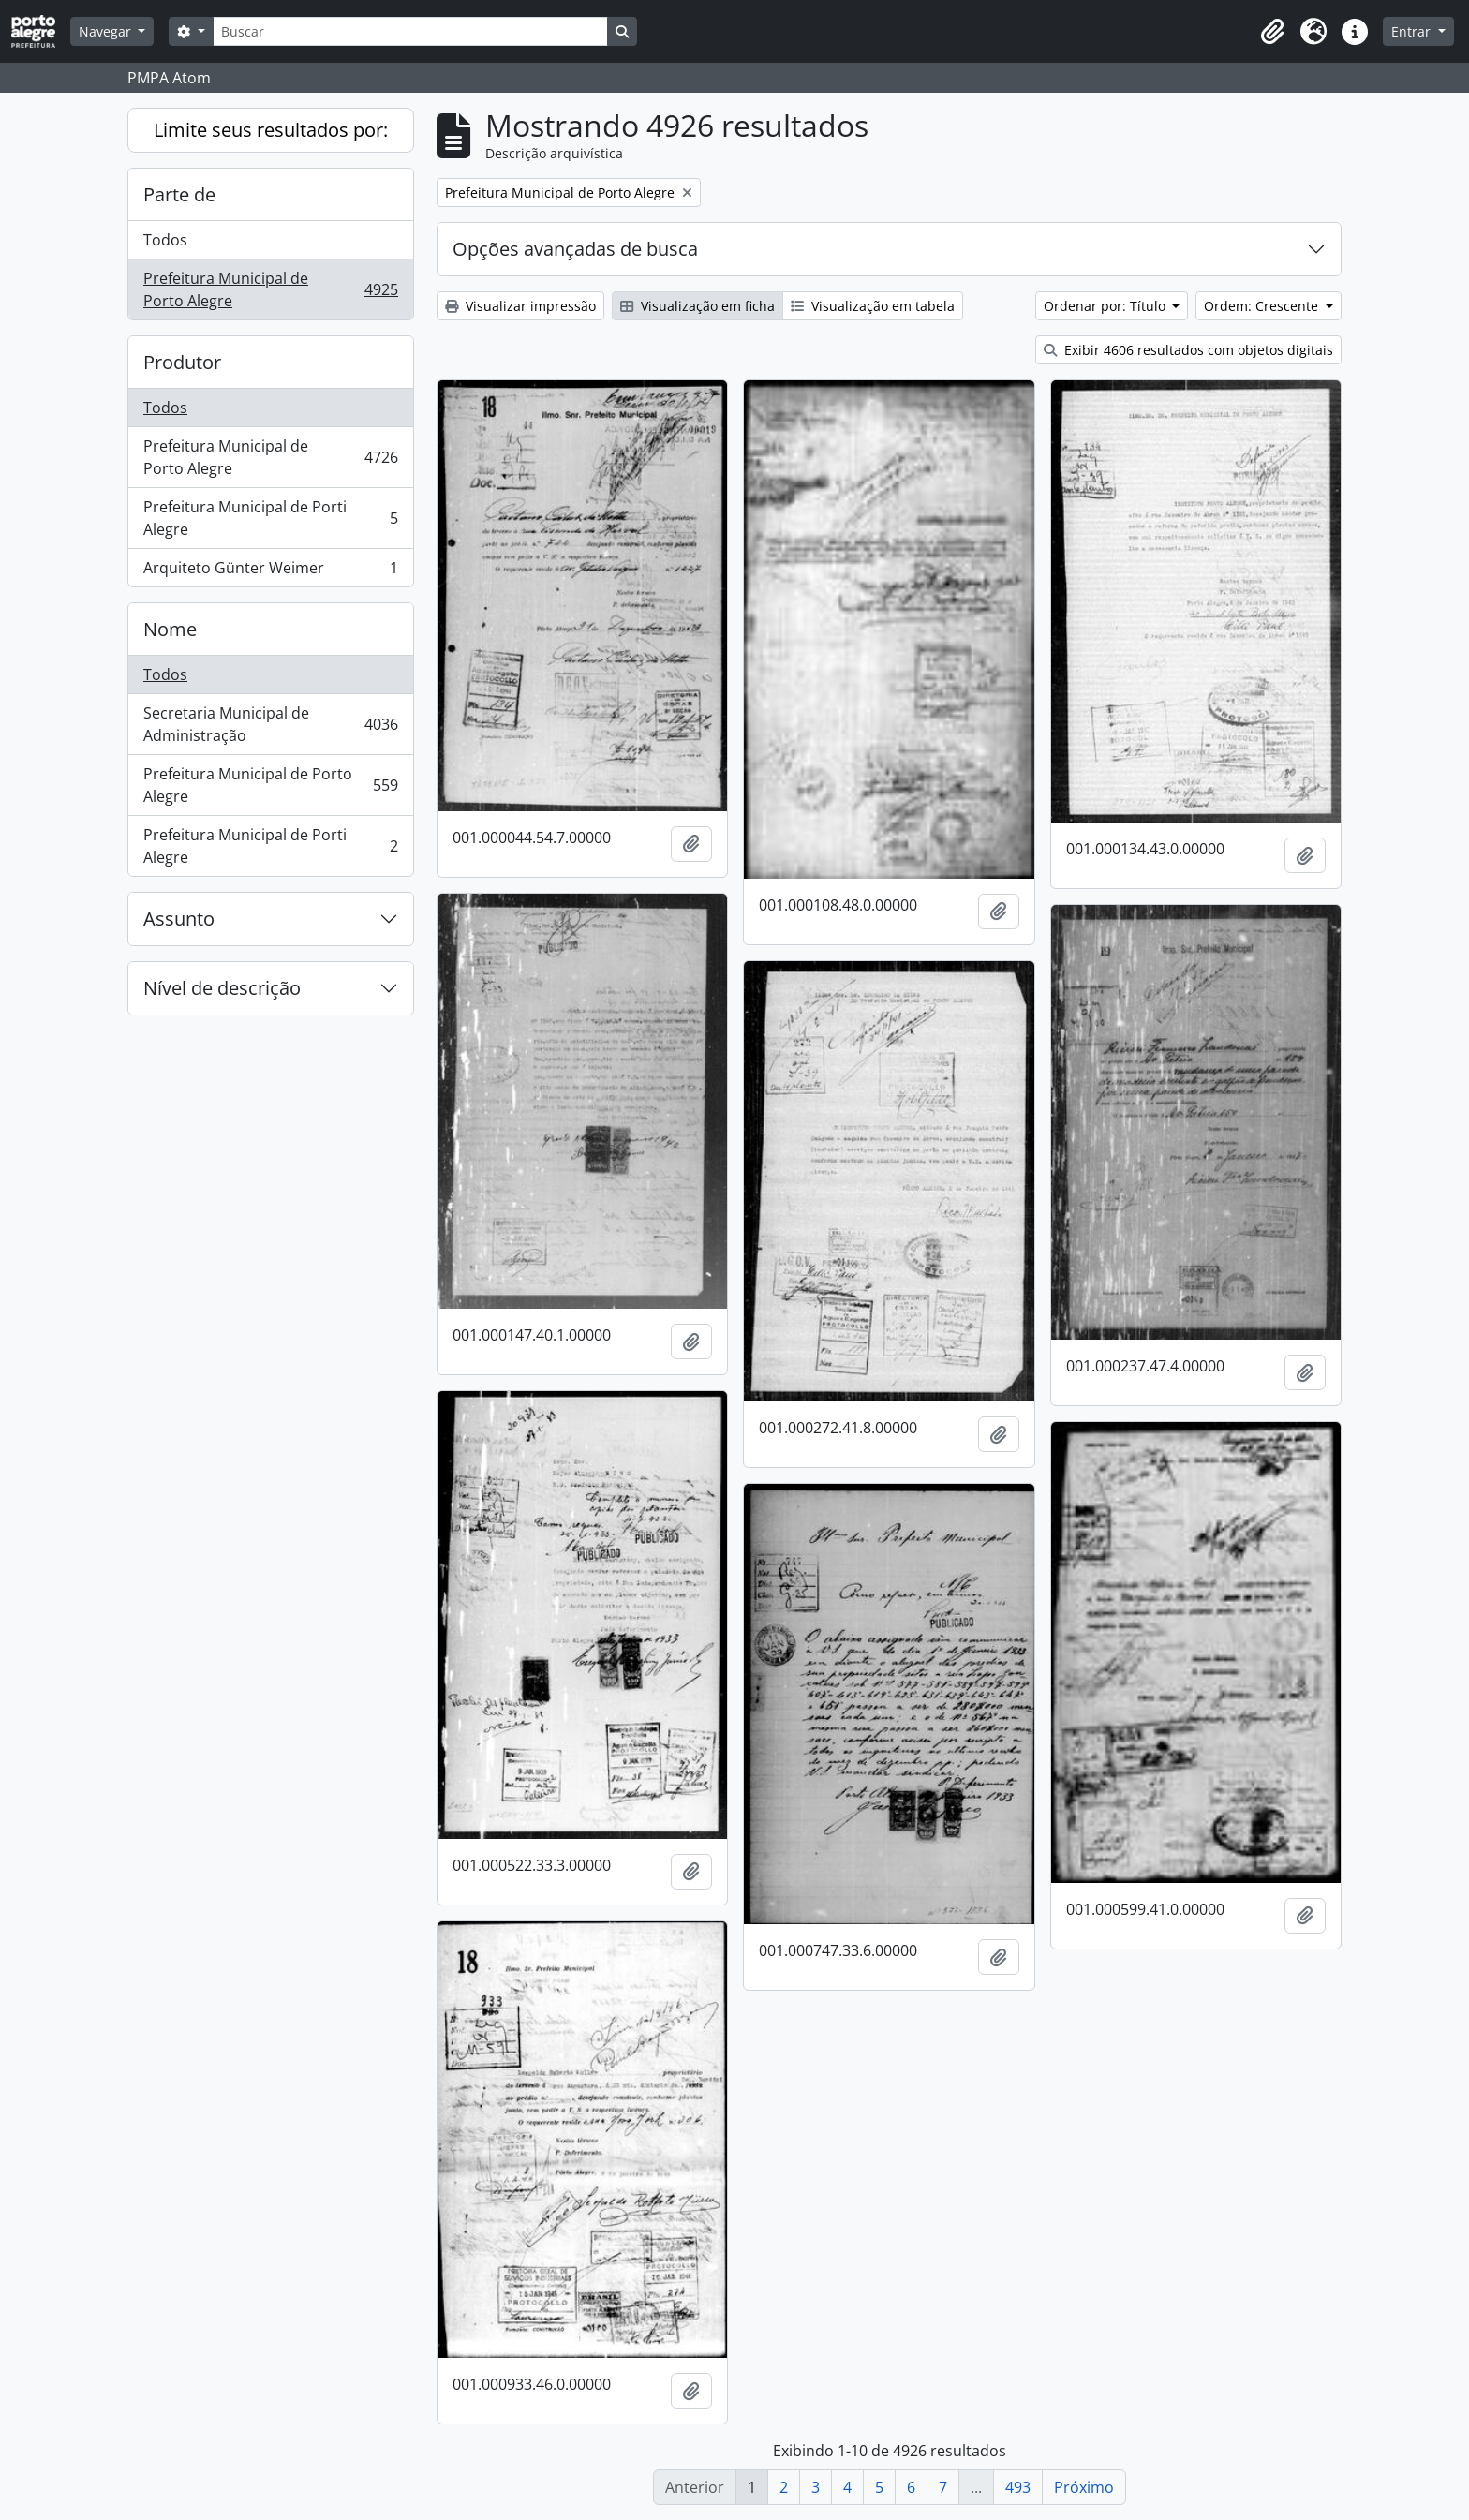  Describe the element at coordinates (1263, 306) in the screenshot. I see `Ordem: Crescente` at that location.